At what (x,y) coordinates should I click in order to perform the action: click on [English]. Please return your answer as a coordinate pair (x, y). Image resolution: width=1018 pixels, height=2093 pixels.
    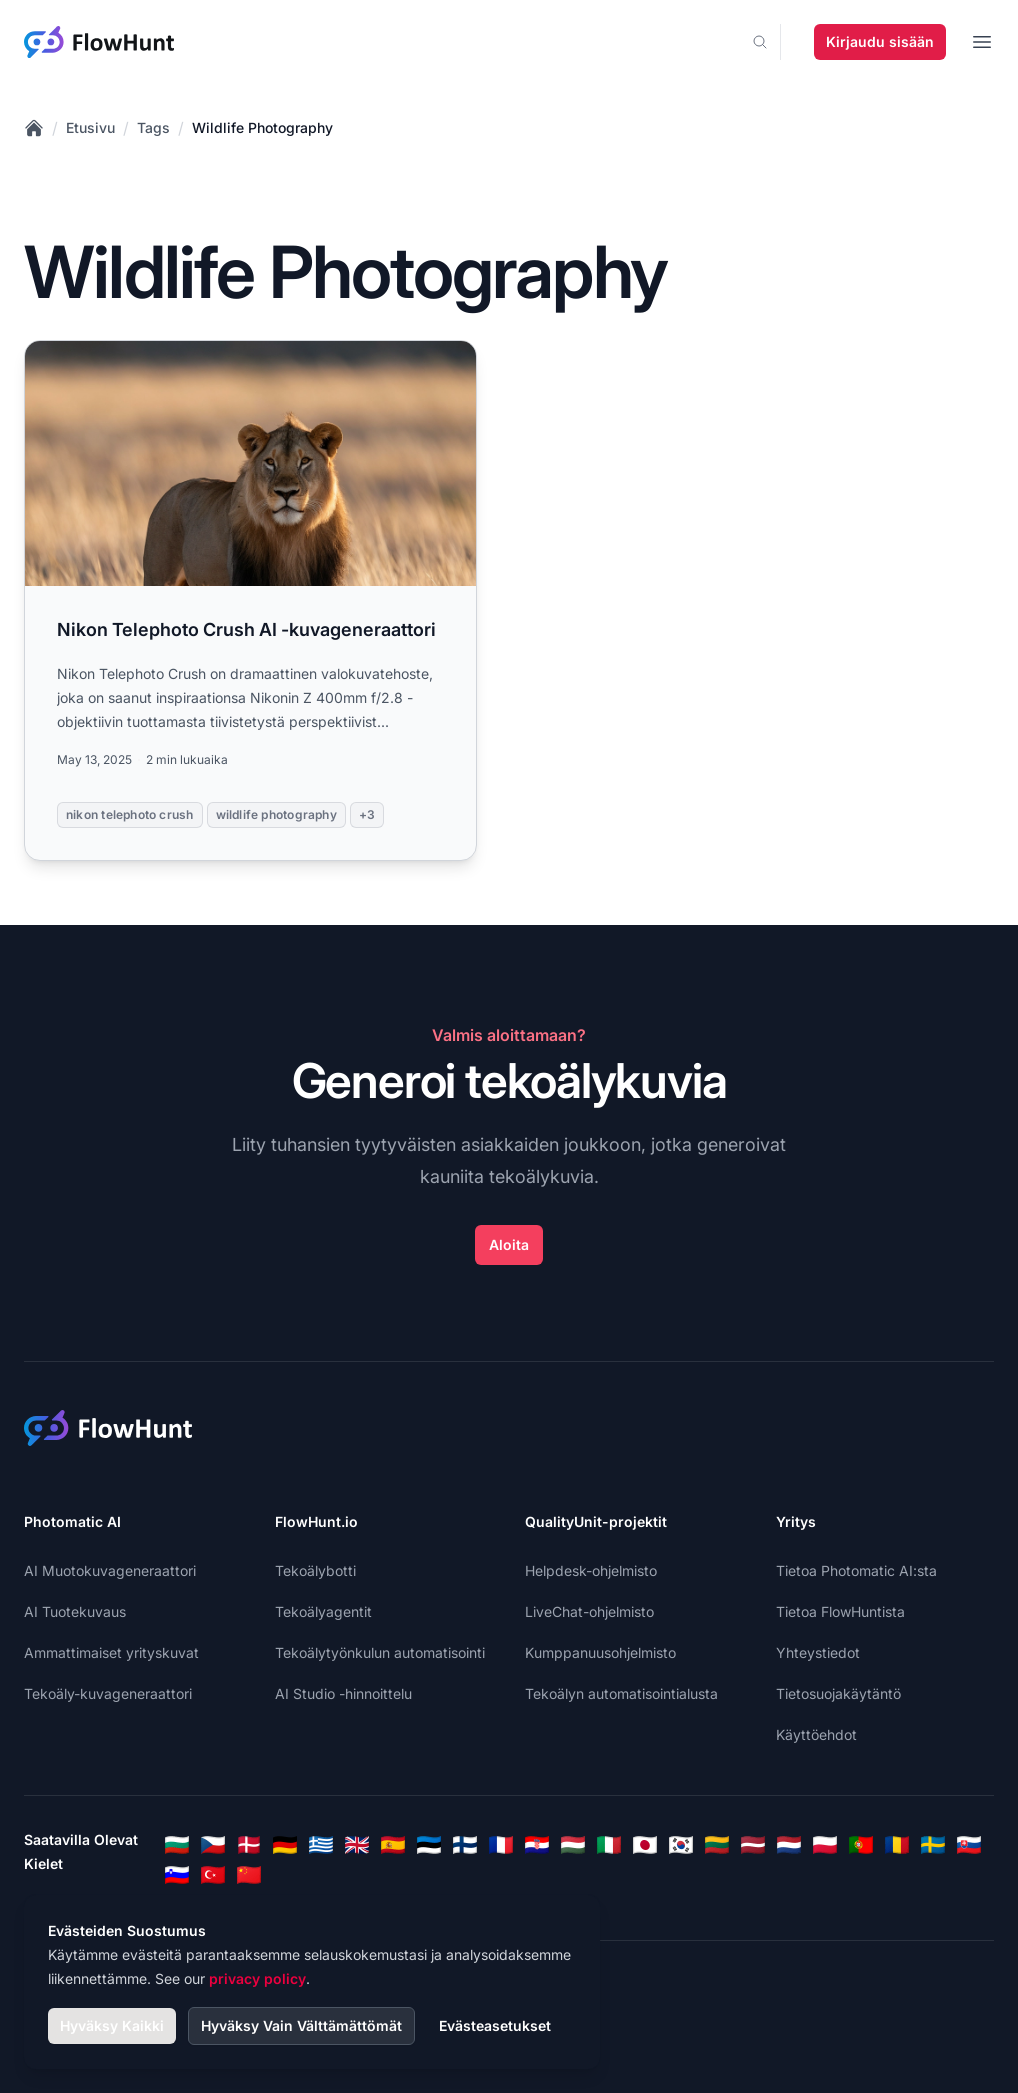
    Looking at the image, I should click on (357, 1845).